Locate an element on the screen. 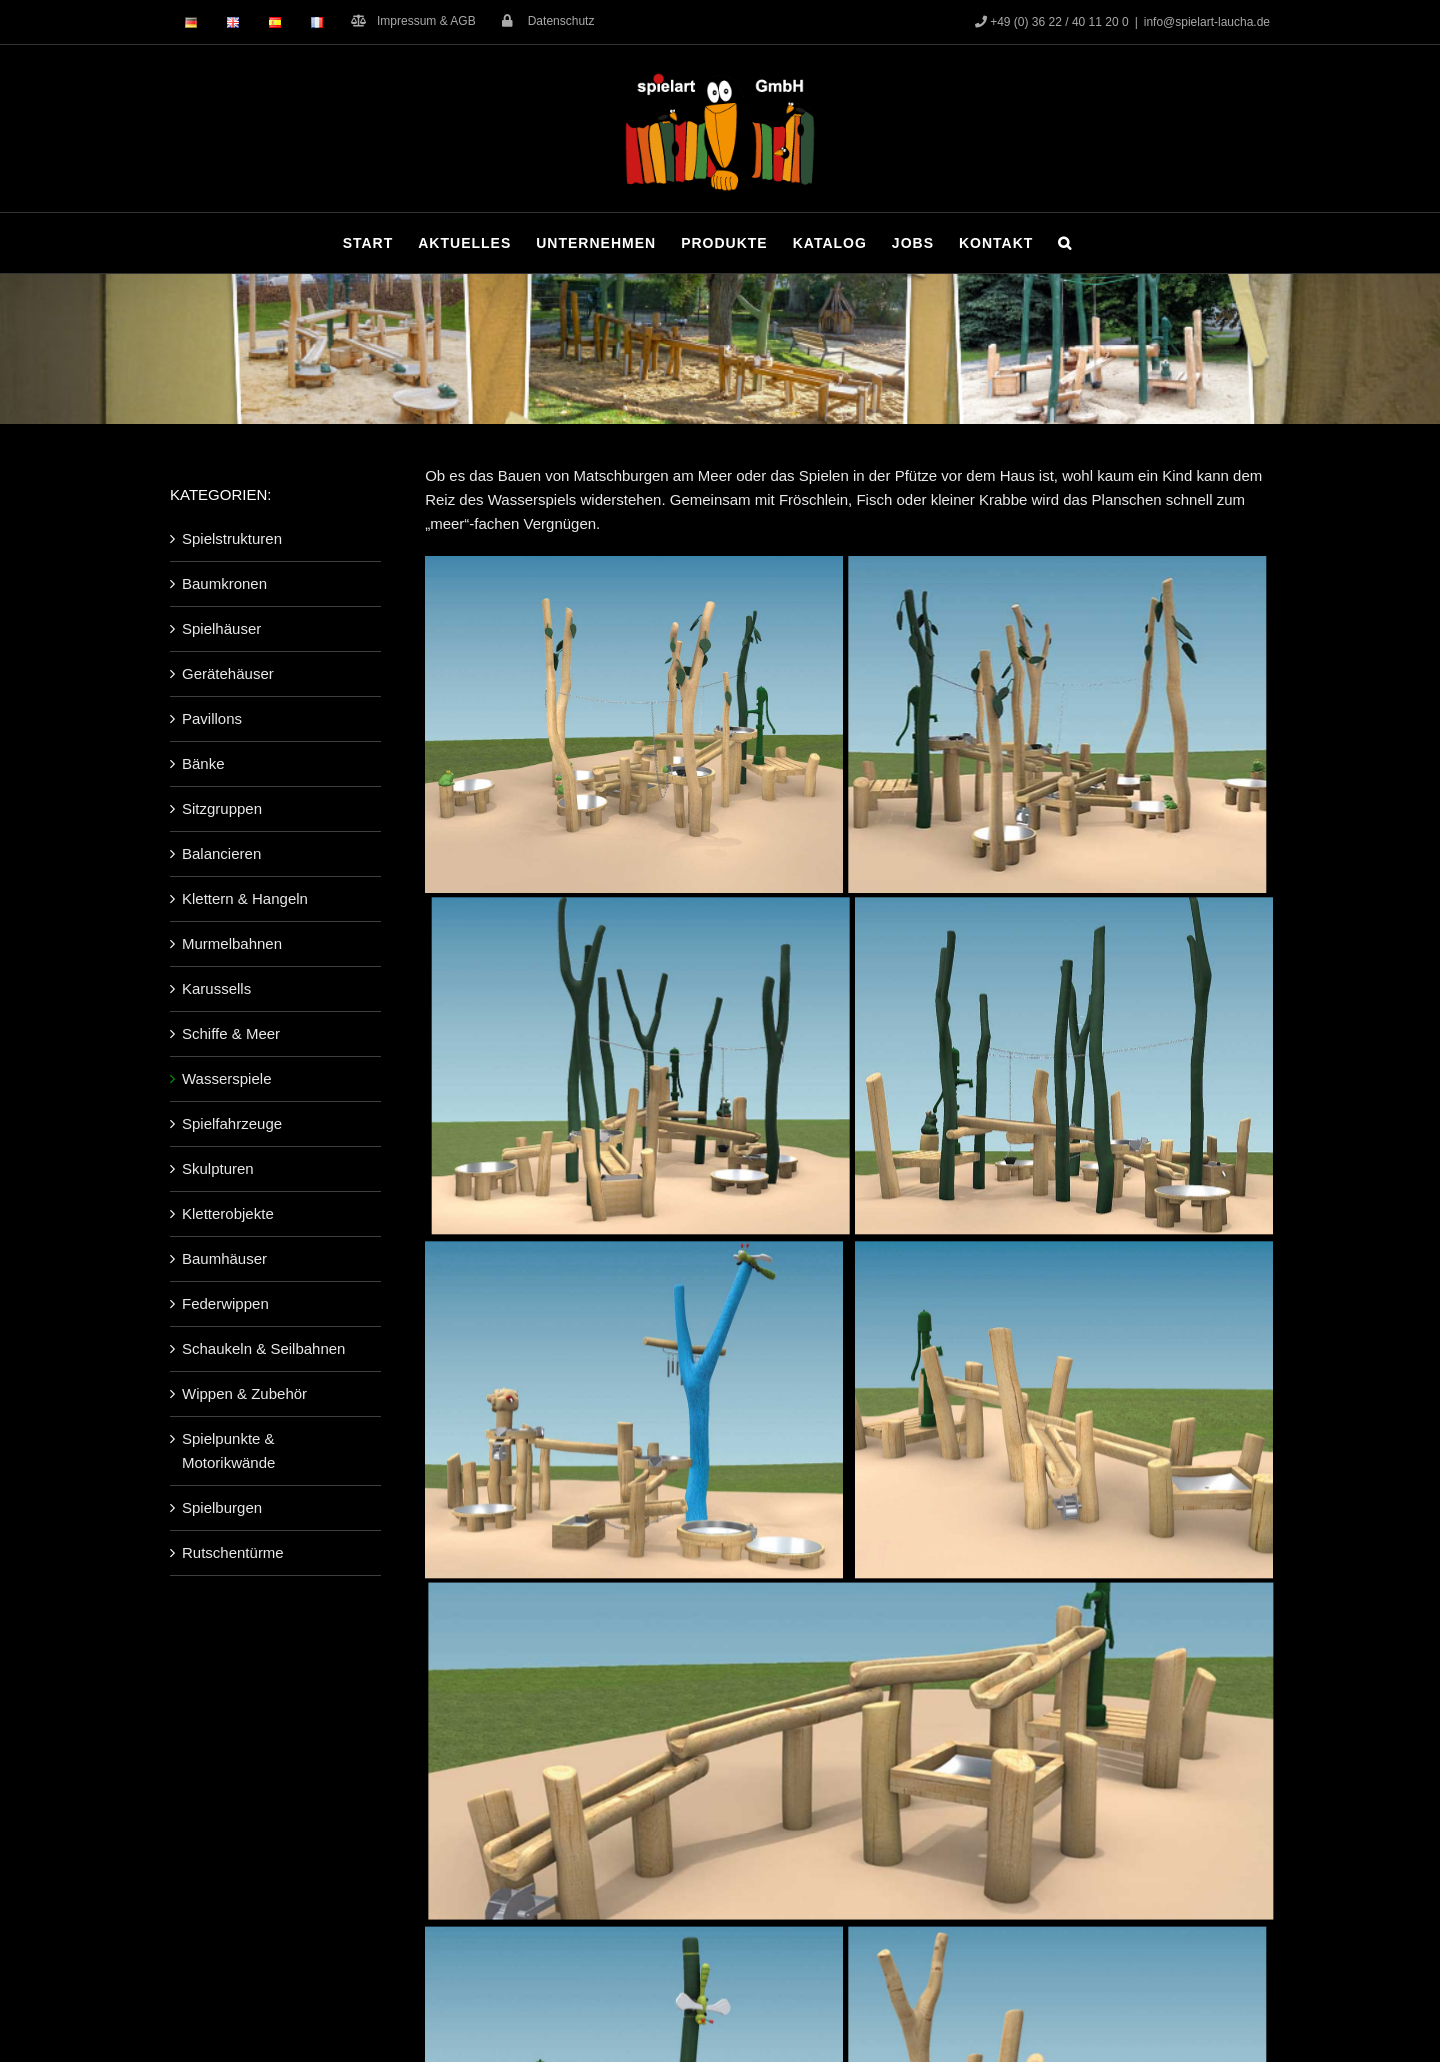 The width and height of the screenshot is (1440, 2062). Spielstrukturen is located at coordinates (232, 538).